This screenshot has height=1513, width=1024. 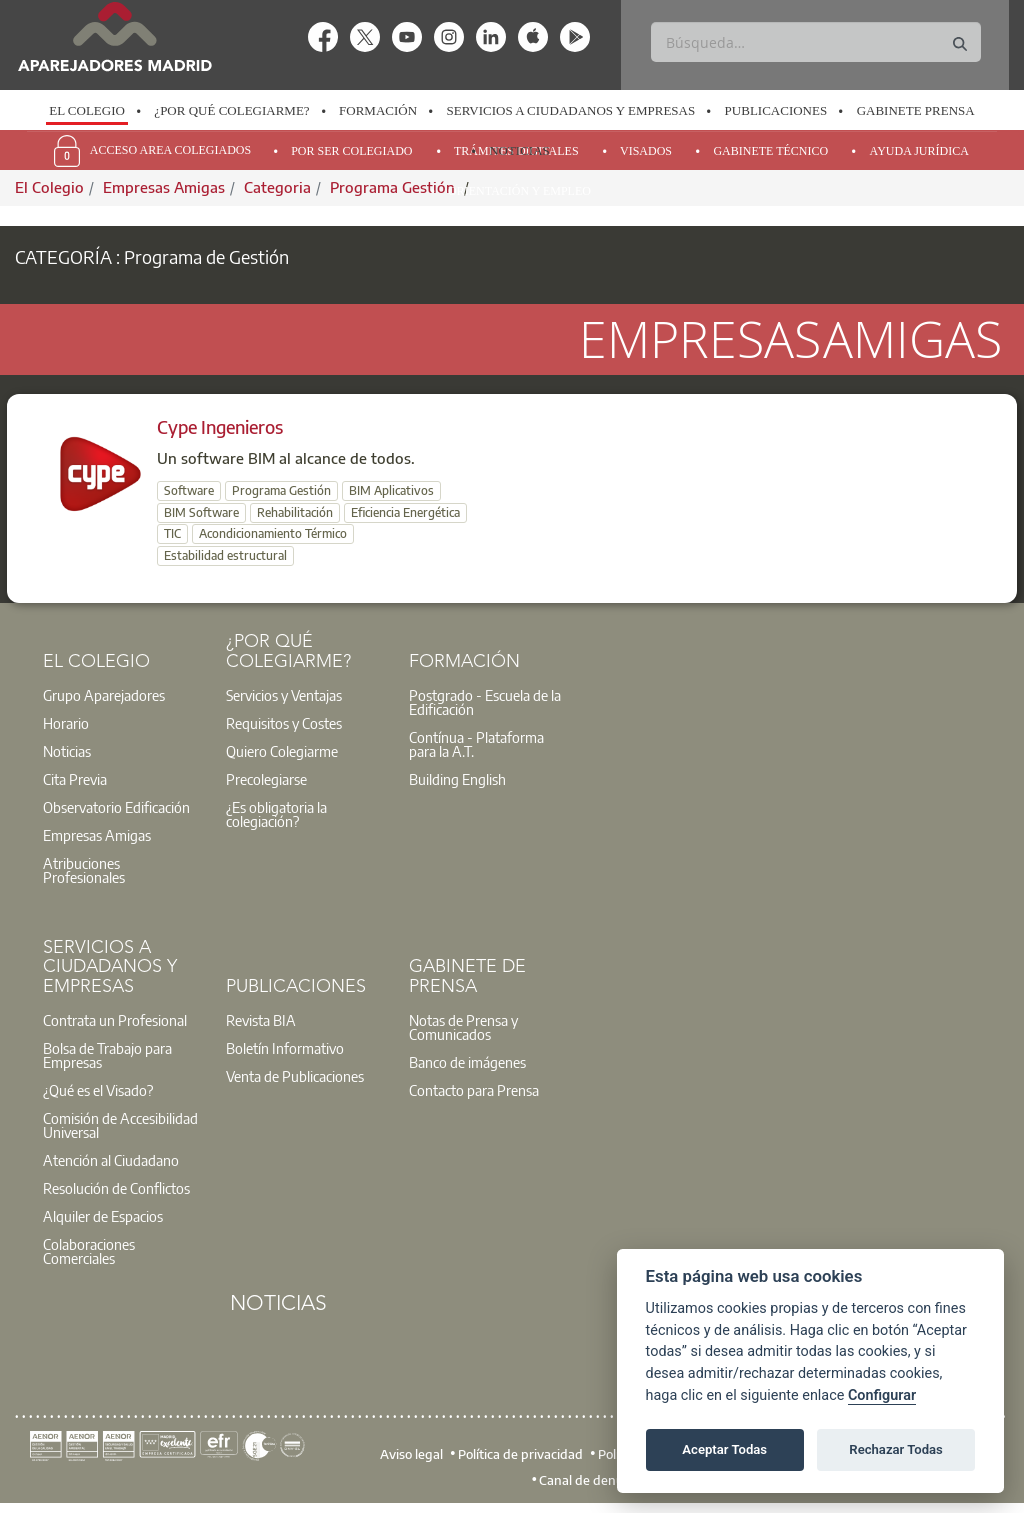 I want to click on Requisitos y Costes, so click(x=284, y=723).